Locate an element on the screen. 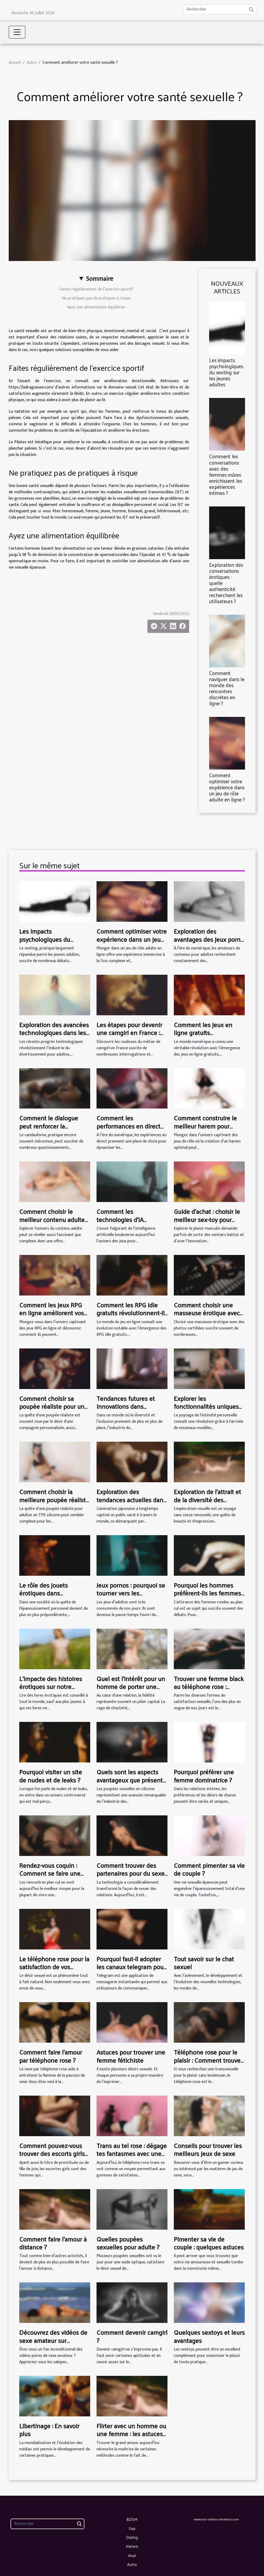 The height and width of the screenshot is (2576, 264). Dating is located at coordinates (132, 2537).